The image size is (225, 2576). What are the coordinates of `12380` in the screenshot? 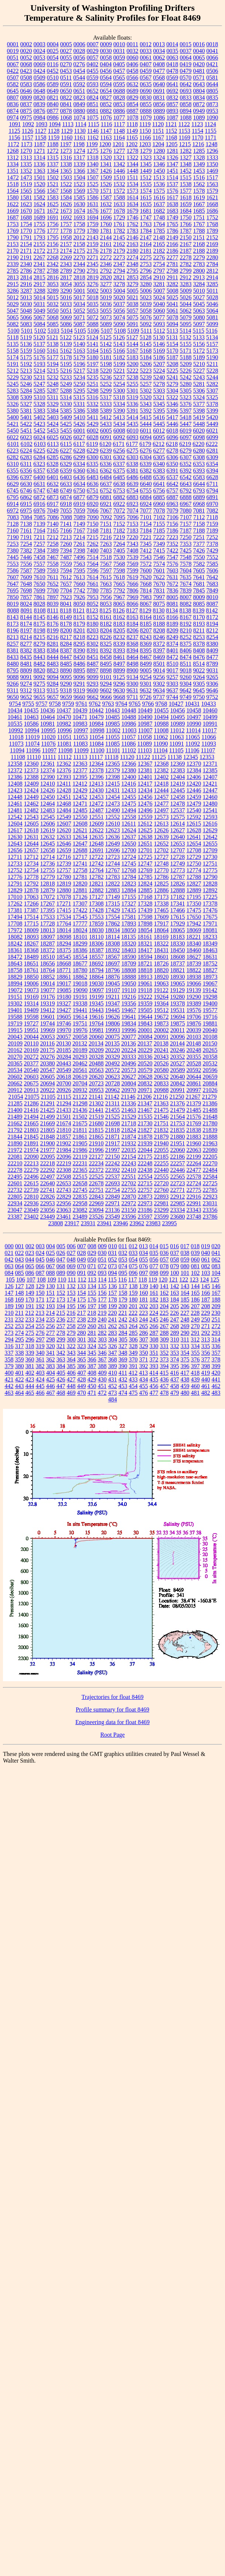 It's located at (129, 770).